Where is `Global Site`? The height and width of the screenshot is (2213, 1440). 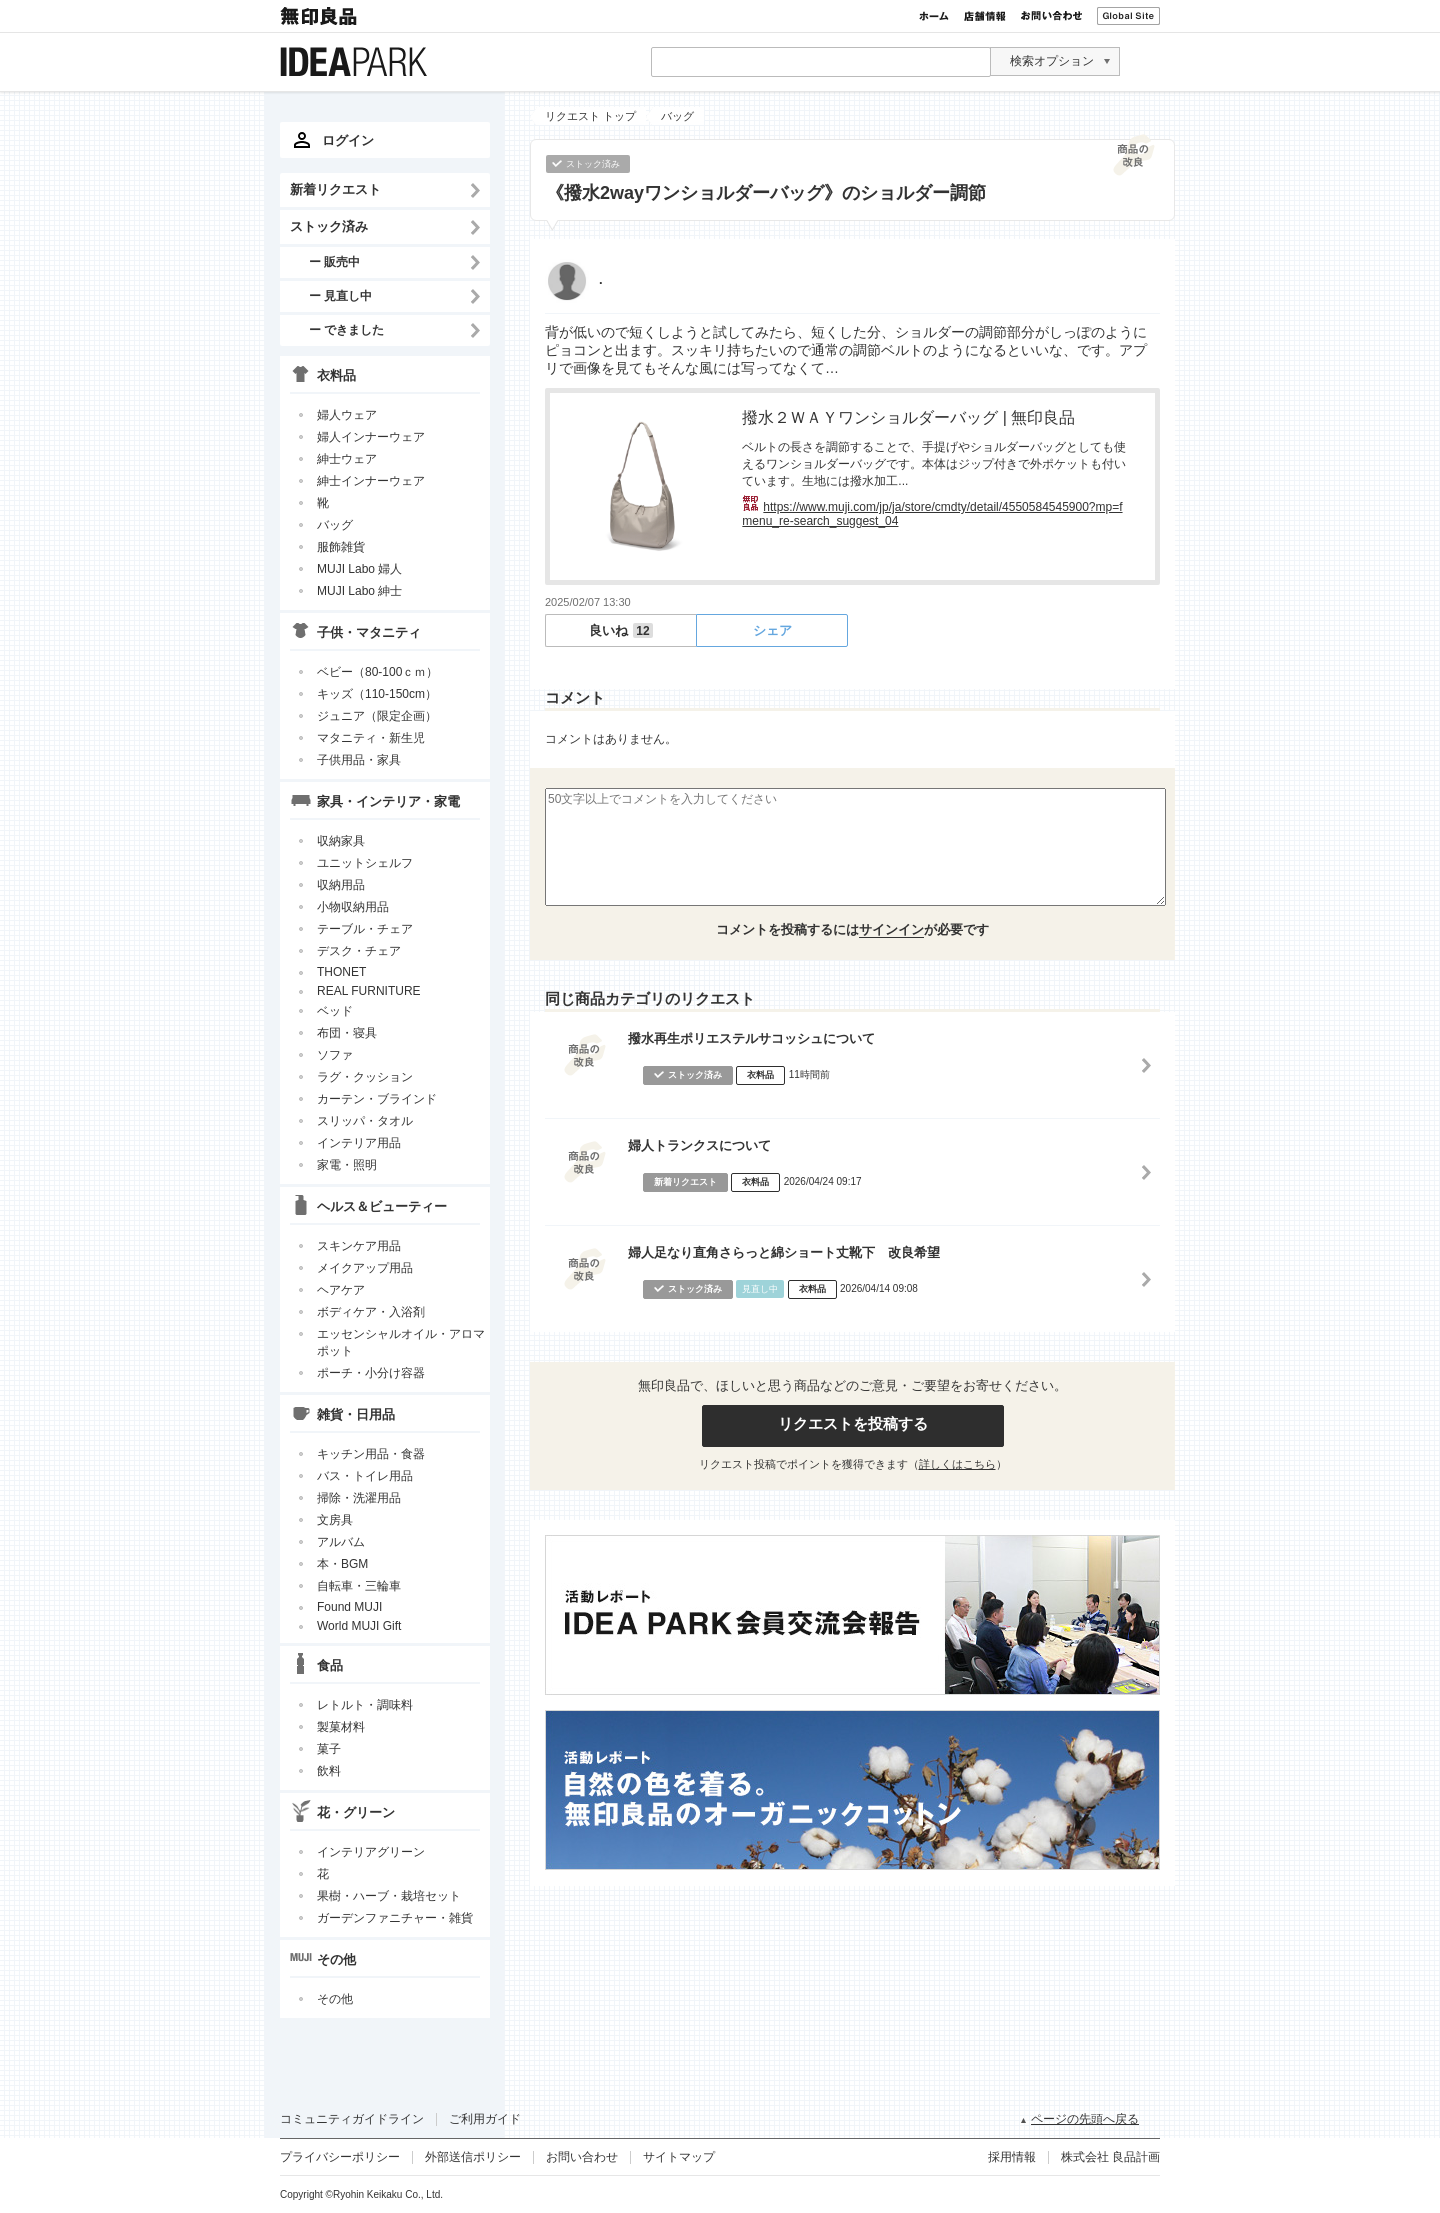
Global Site is located at coordinates (1128, 16).